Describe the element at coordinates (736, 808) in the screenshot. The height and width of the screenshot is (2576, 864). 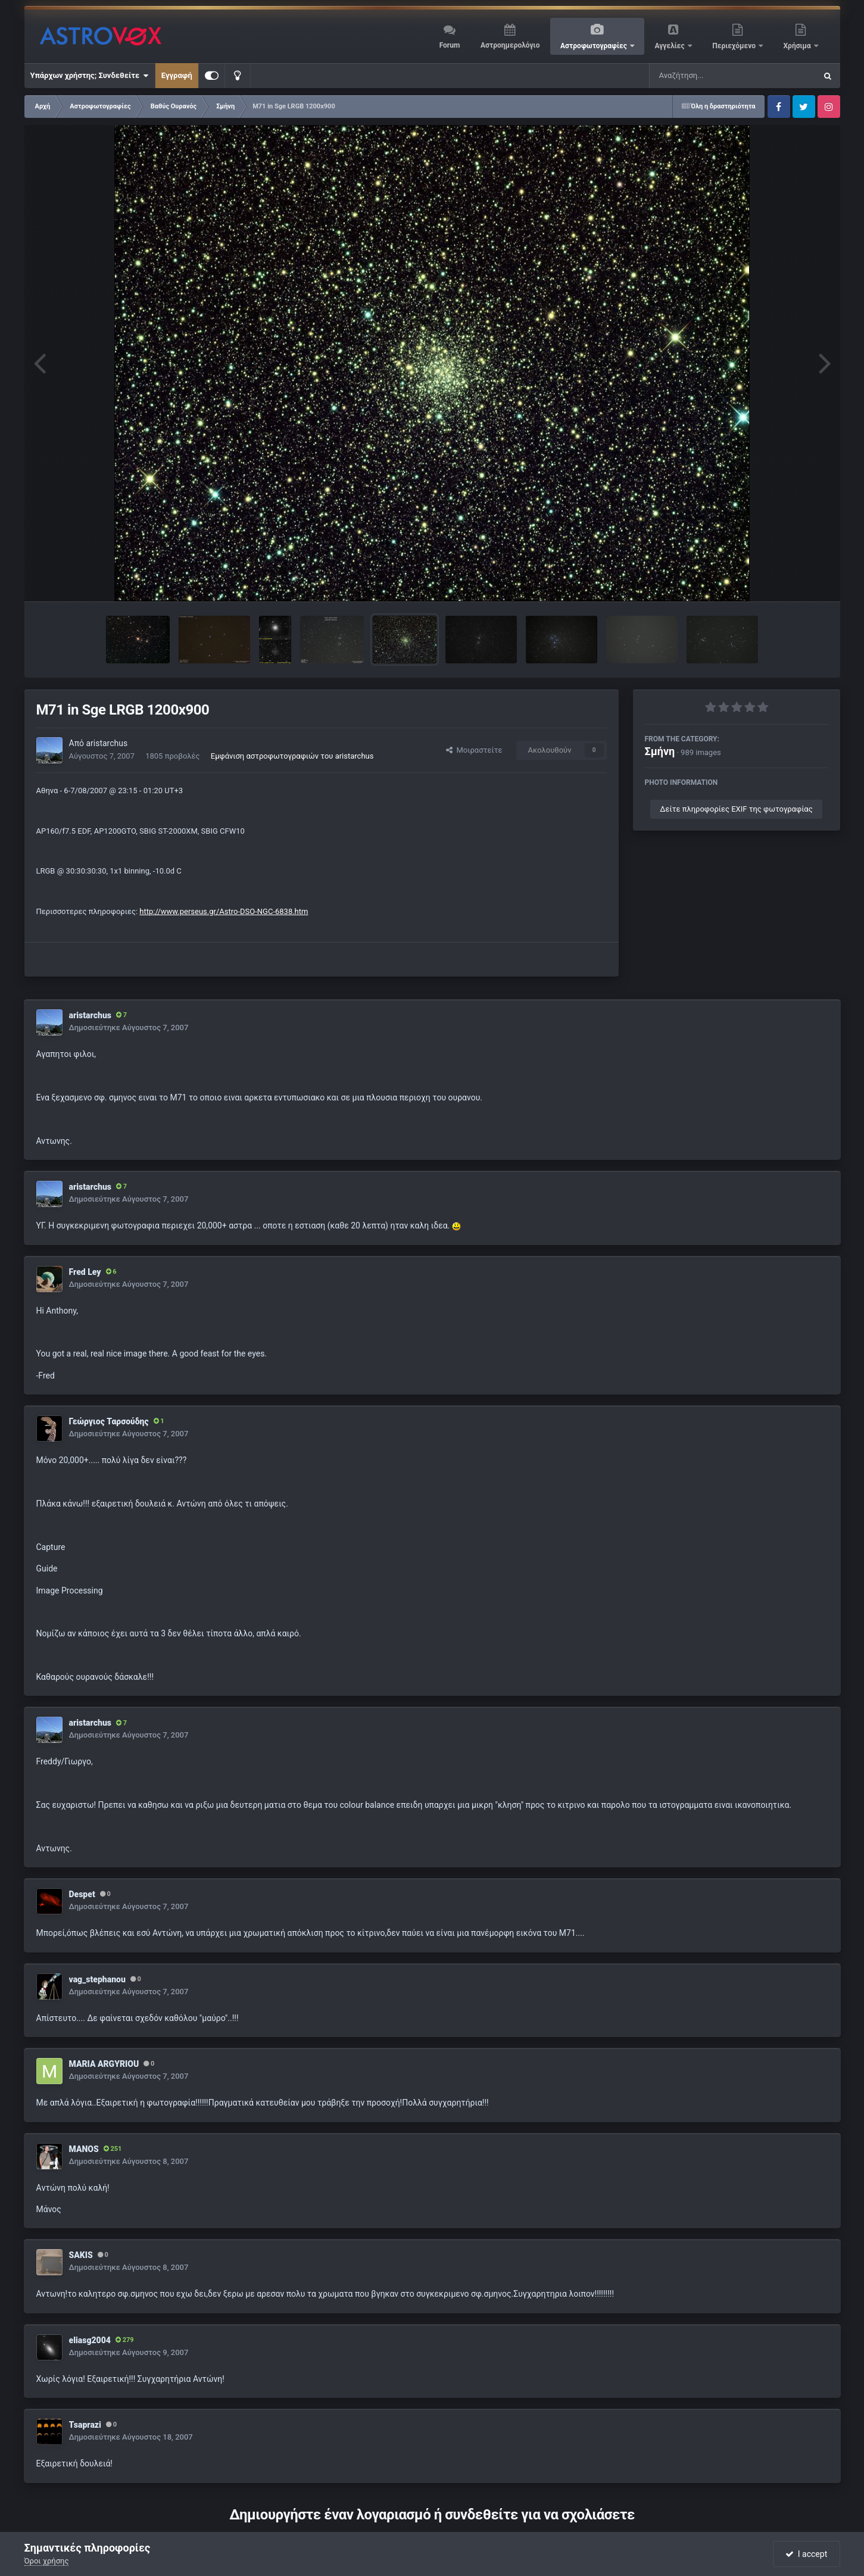
I see `Δείτε πληροφορίες EXIF της φωτογραφίας` at that location.